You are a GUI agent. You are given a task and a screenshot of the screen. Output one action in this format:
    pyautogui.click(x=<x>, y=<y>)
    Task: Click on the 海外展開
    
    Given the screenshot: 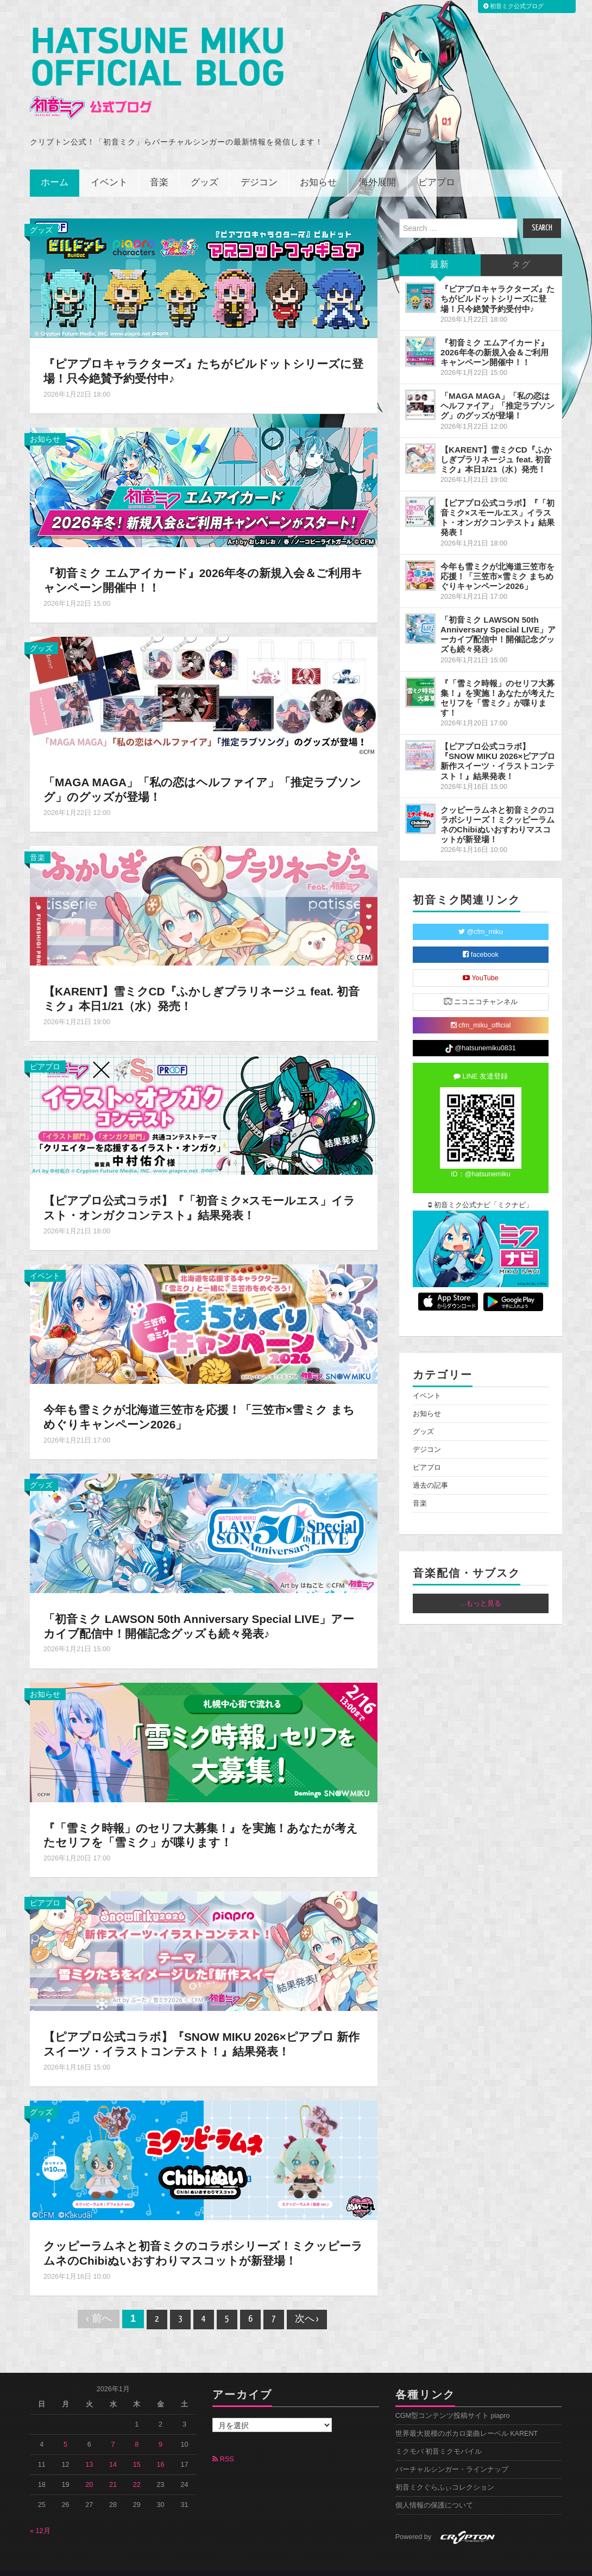 What is the action you would take?
    pyautogui.click(x=377, y=168)
    